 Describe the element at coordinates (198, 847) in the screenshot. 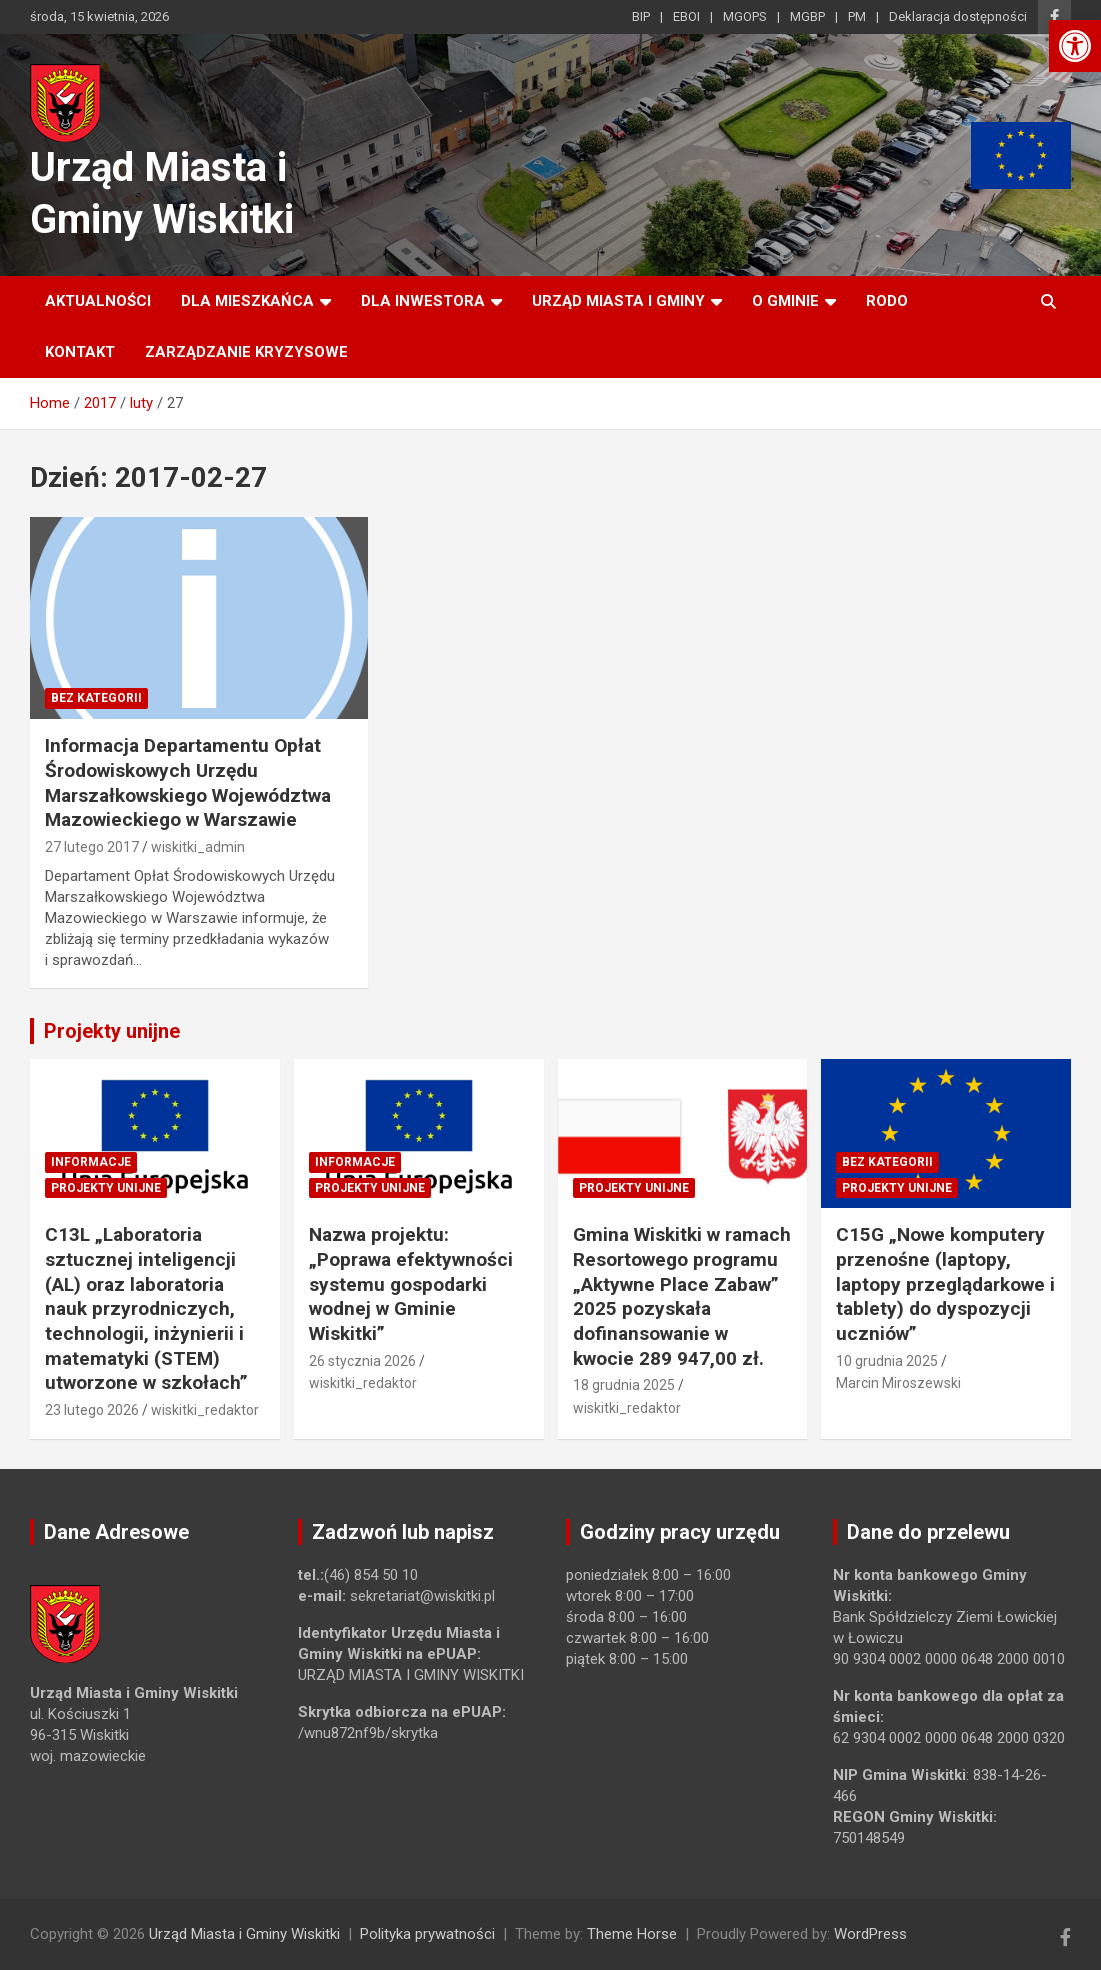

I see `wiskitki_admin [link]` at that location.